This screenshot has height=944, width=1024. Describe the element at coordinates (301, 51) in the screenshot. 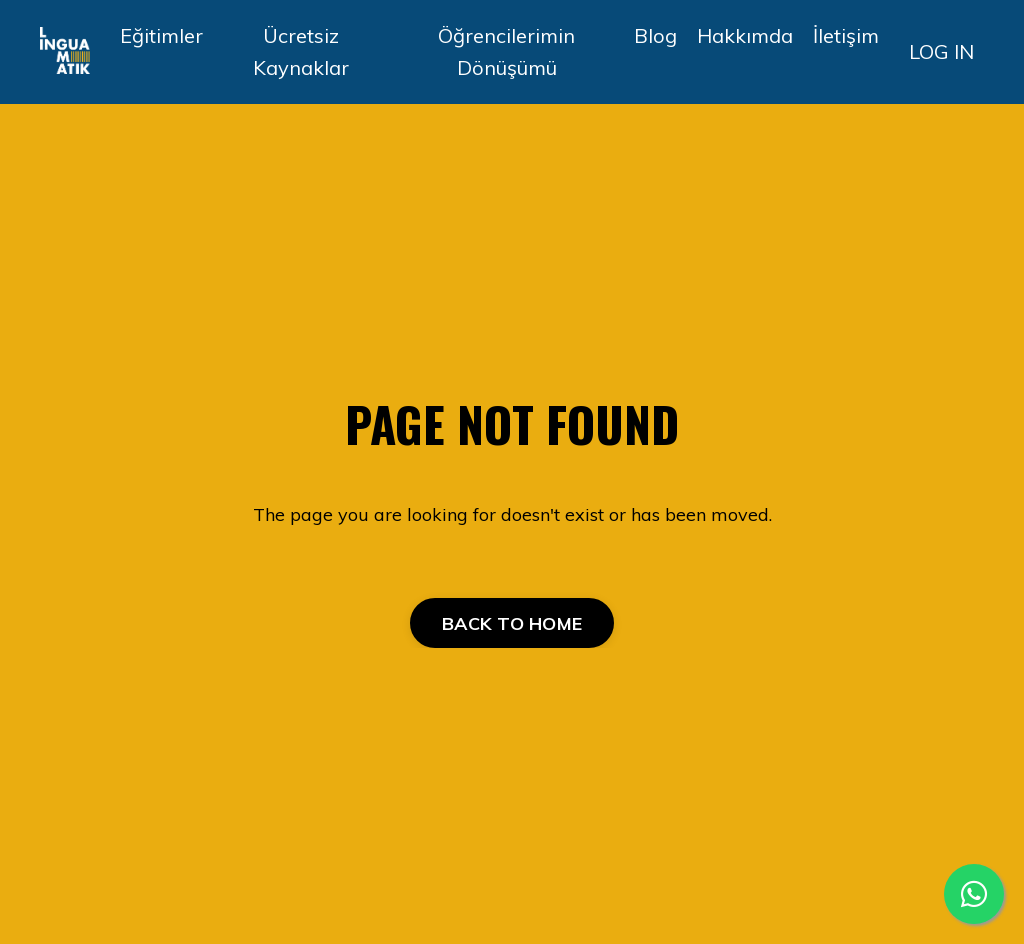

I see `Ücretsiz Kaynaklar` at that location.